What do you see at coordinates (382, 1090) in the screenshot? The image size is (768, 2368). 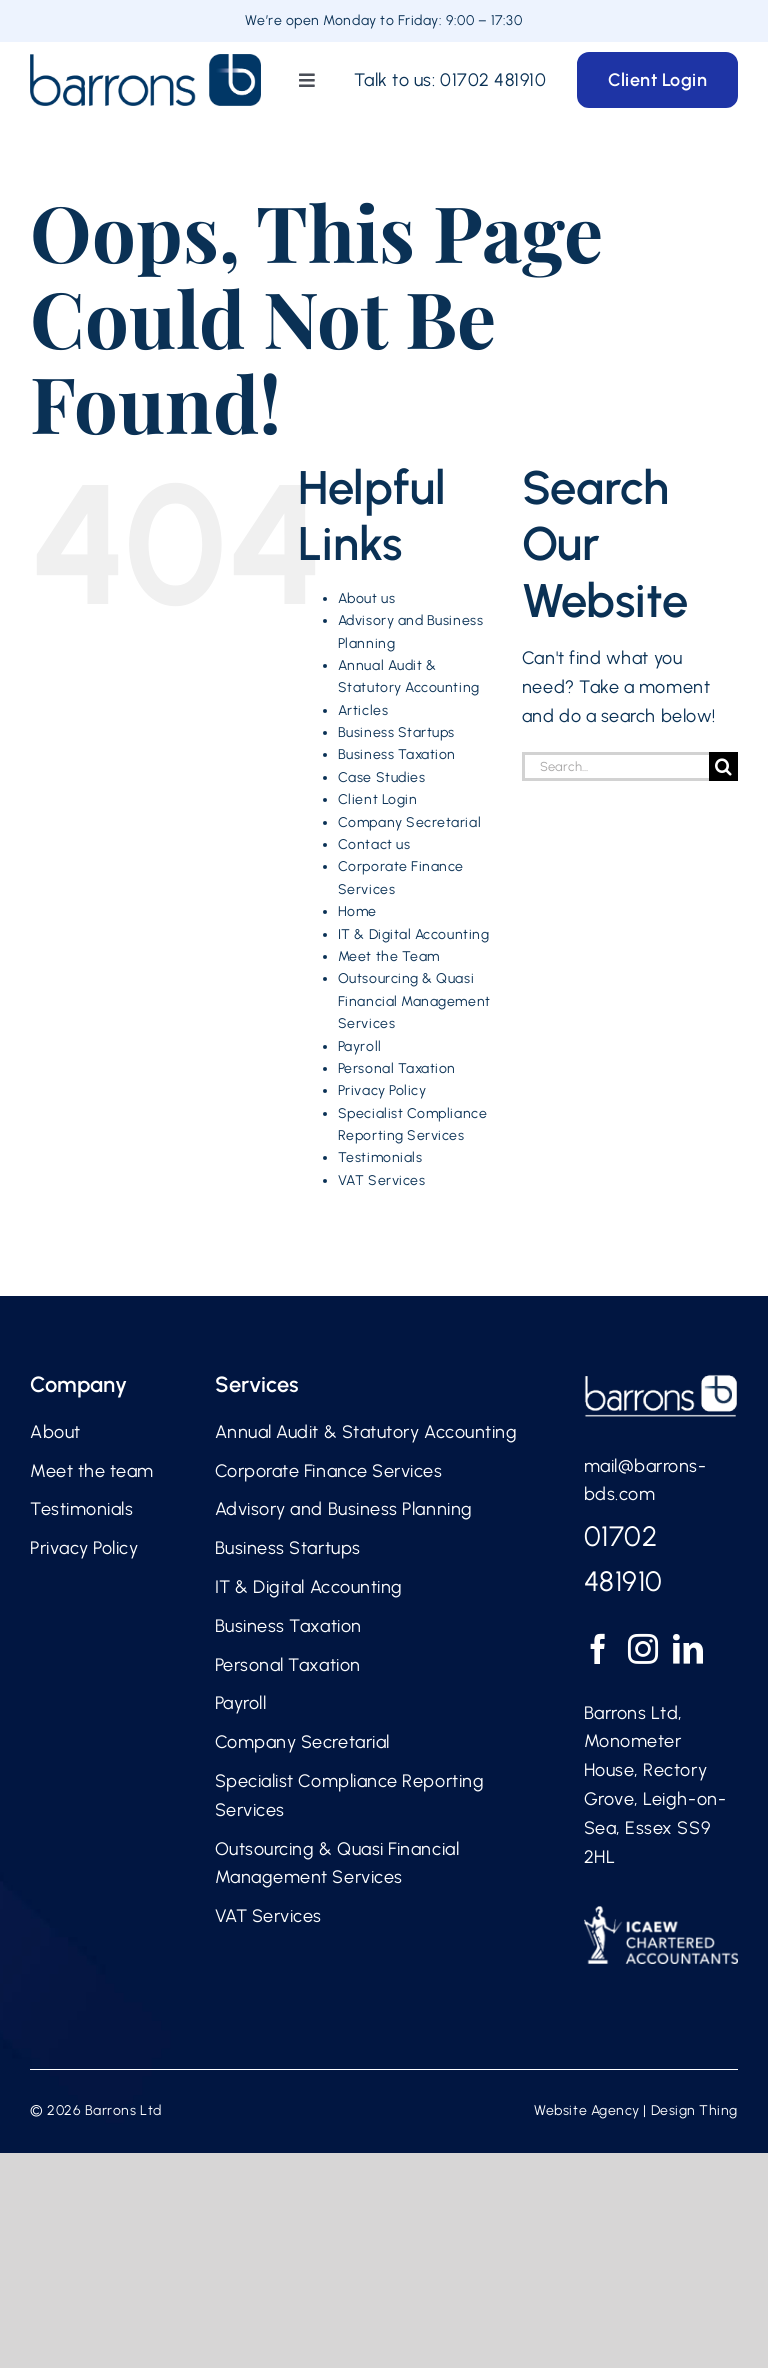 I see `Privacy Policy` at bounding box center [382, 1090].